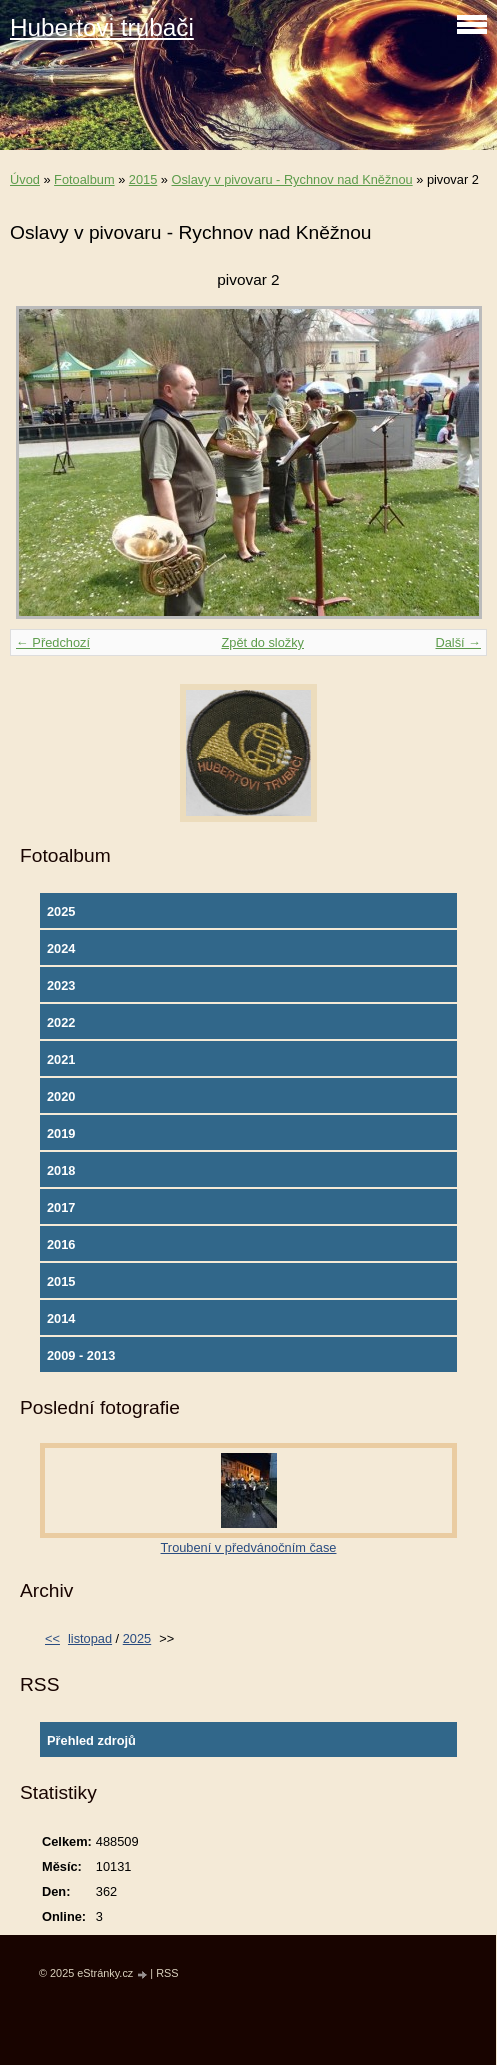  What do you see at coordinates (292, 179) in the screenshot?
I see `Oslavy v pivovaru - Rychnov nad Kněžnou` at bounding box center [292, 179].